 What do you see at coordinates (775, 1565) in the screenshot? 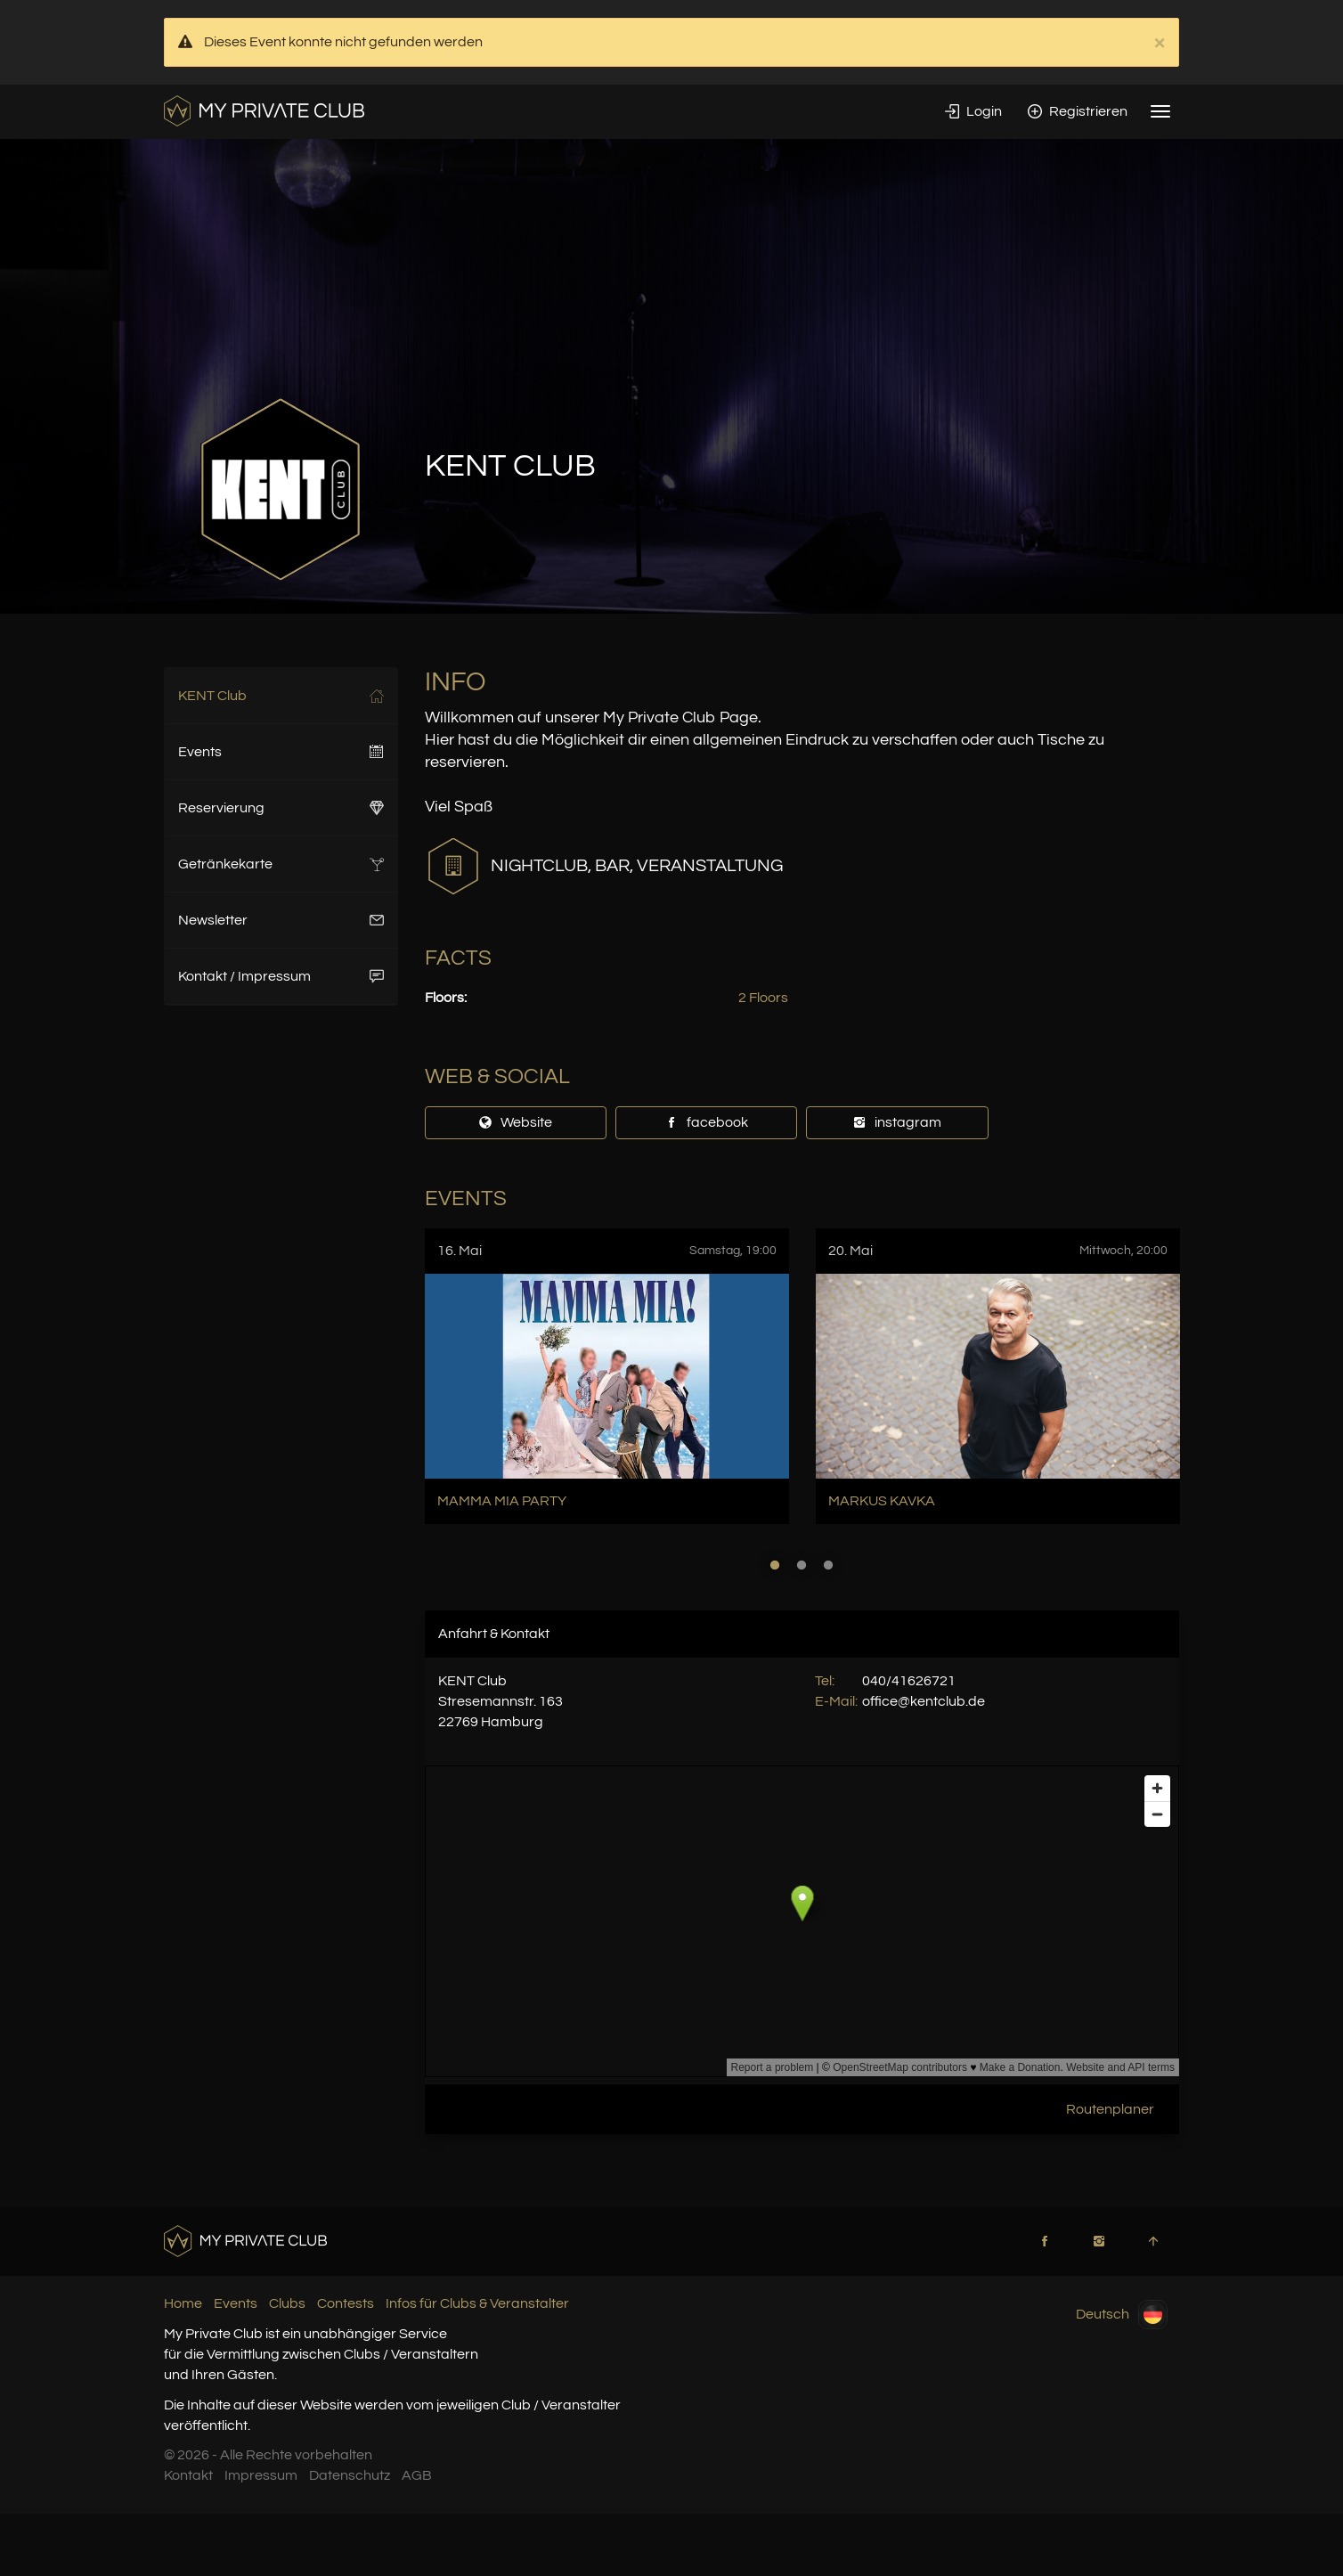
I see `1 [button]` at bounding box center [775, 1565].